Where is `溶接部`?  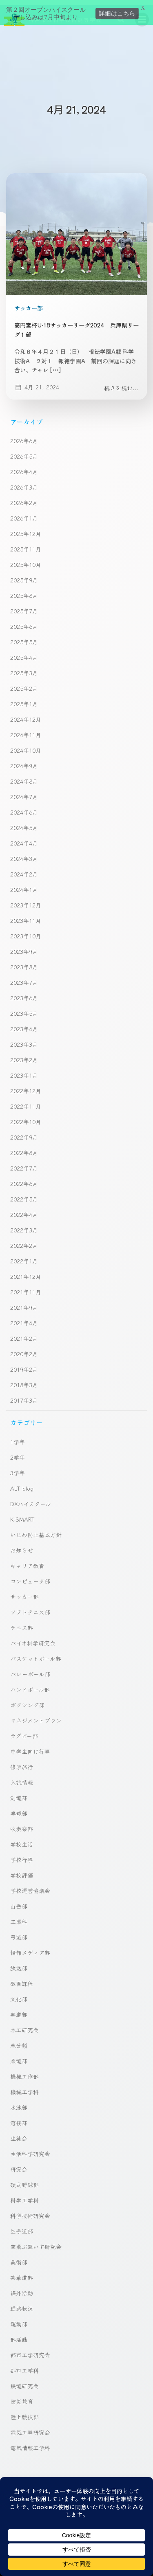 溶接部 is located at coordinates (18, 2117).